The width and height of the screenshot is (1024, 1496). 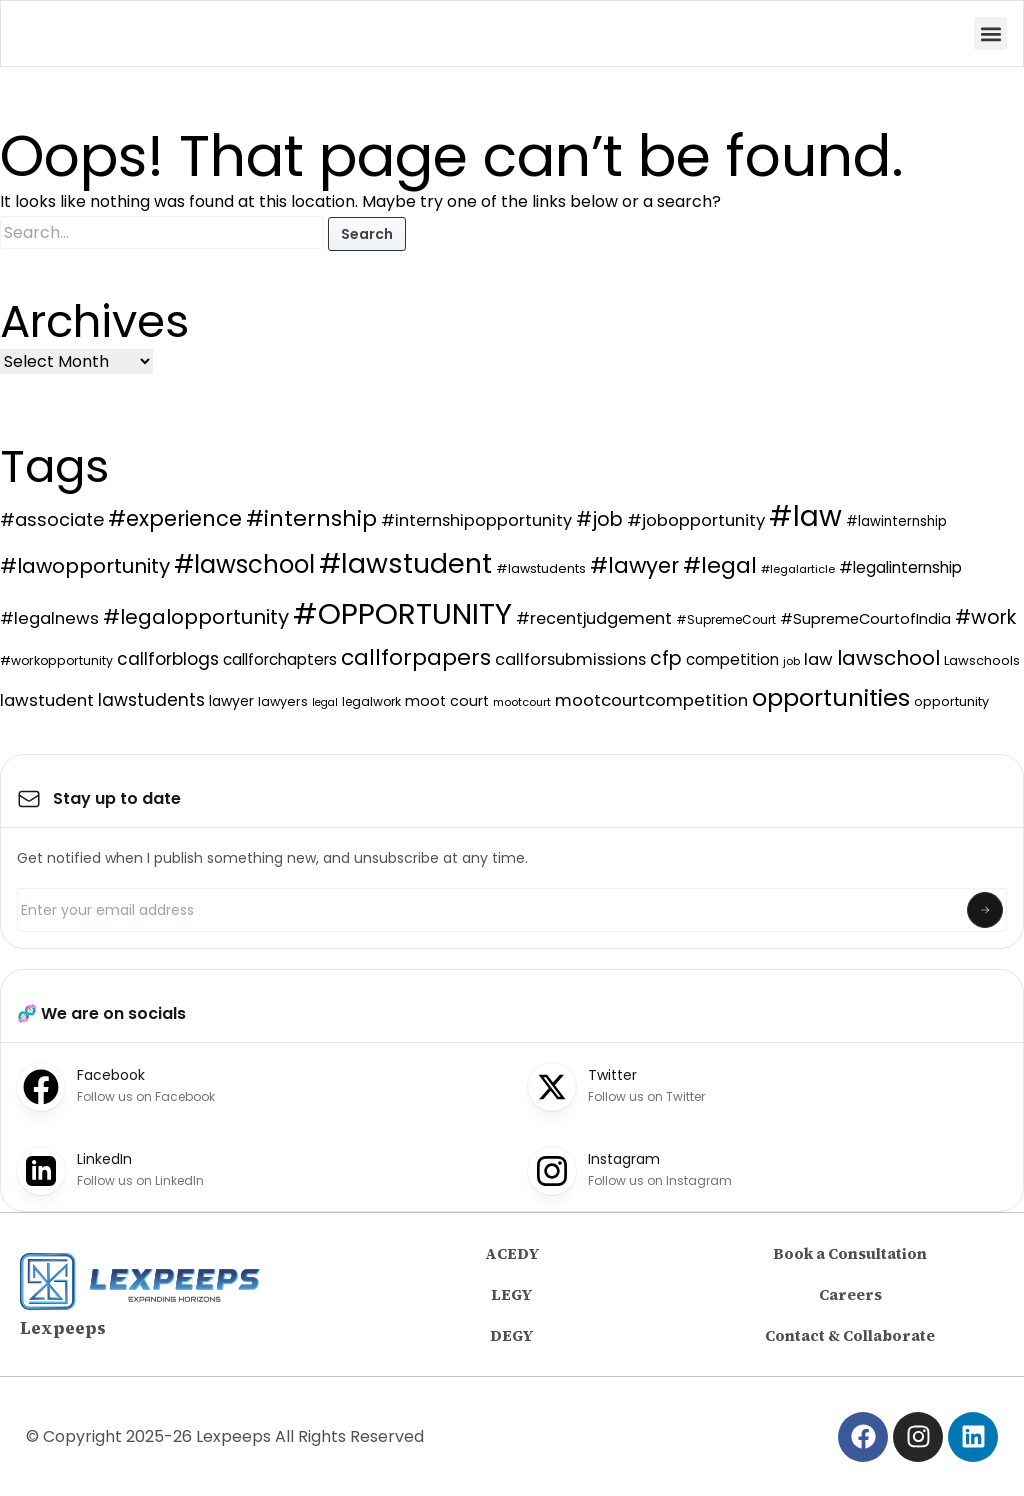 What do you see at coordinates (52, 519) in the screenshot?
I see `#associate [#associate (197 items)]` at bounding box center [52, 519].